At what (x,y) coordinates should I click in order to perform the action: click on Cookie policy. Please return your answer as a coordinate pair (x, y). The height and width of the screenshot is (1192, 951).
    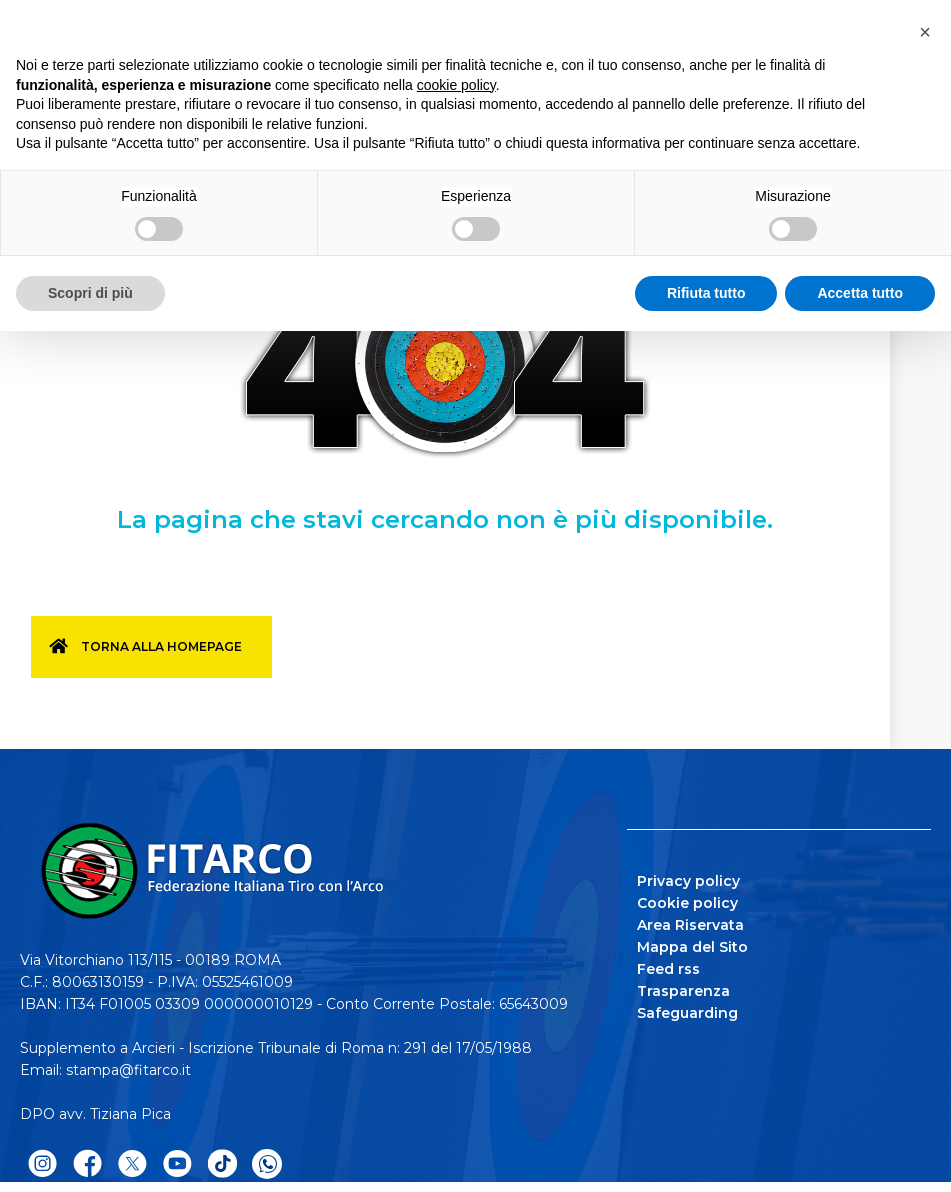
    Looking at the image, I should click on (687, 903).